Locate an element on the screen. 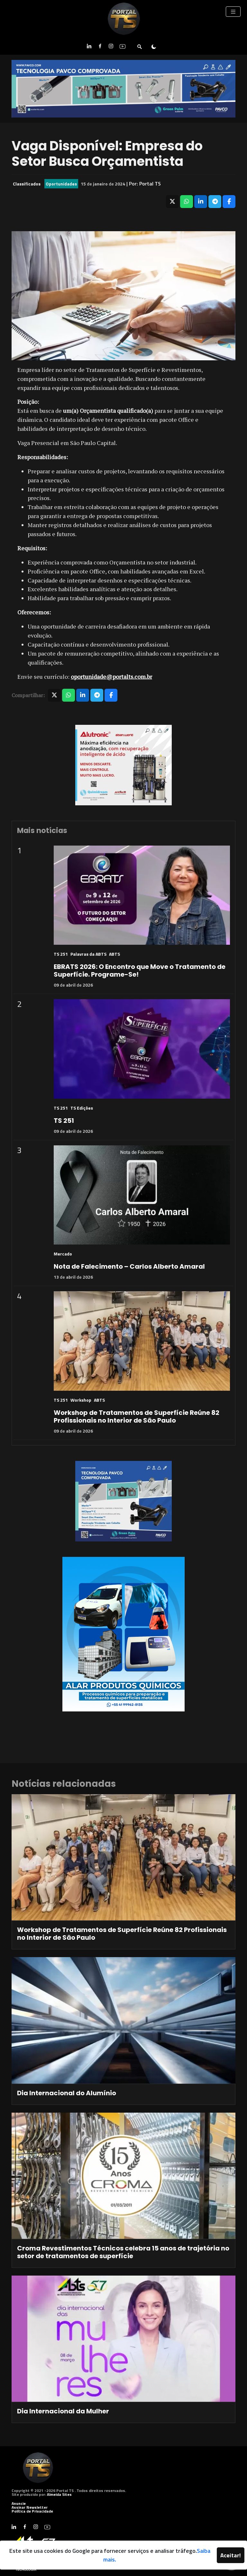 Image resolution: width=247 pixels, height=2576 pixels. [Compartilhar no LinkedIn] is located at coordinates (200, 201).